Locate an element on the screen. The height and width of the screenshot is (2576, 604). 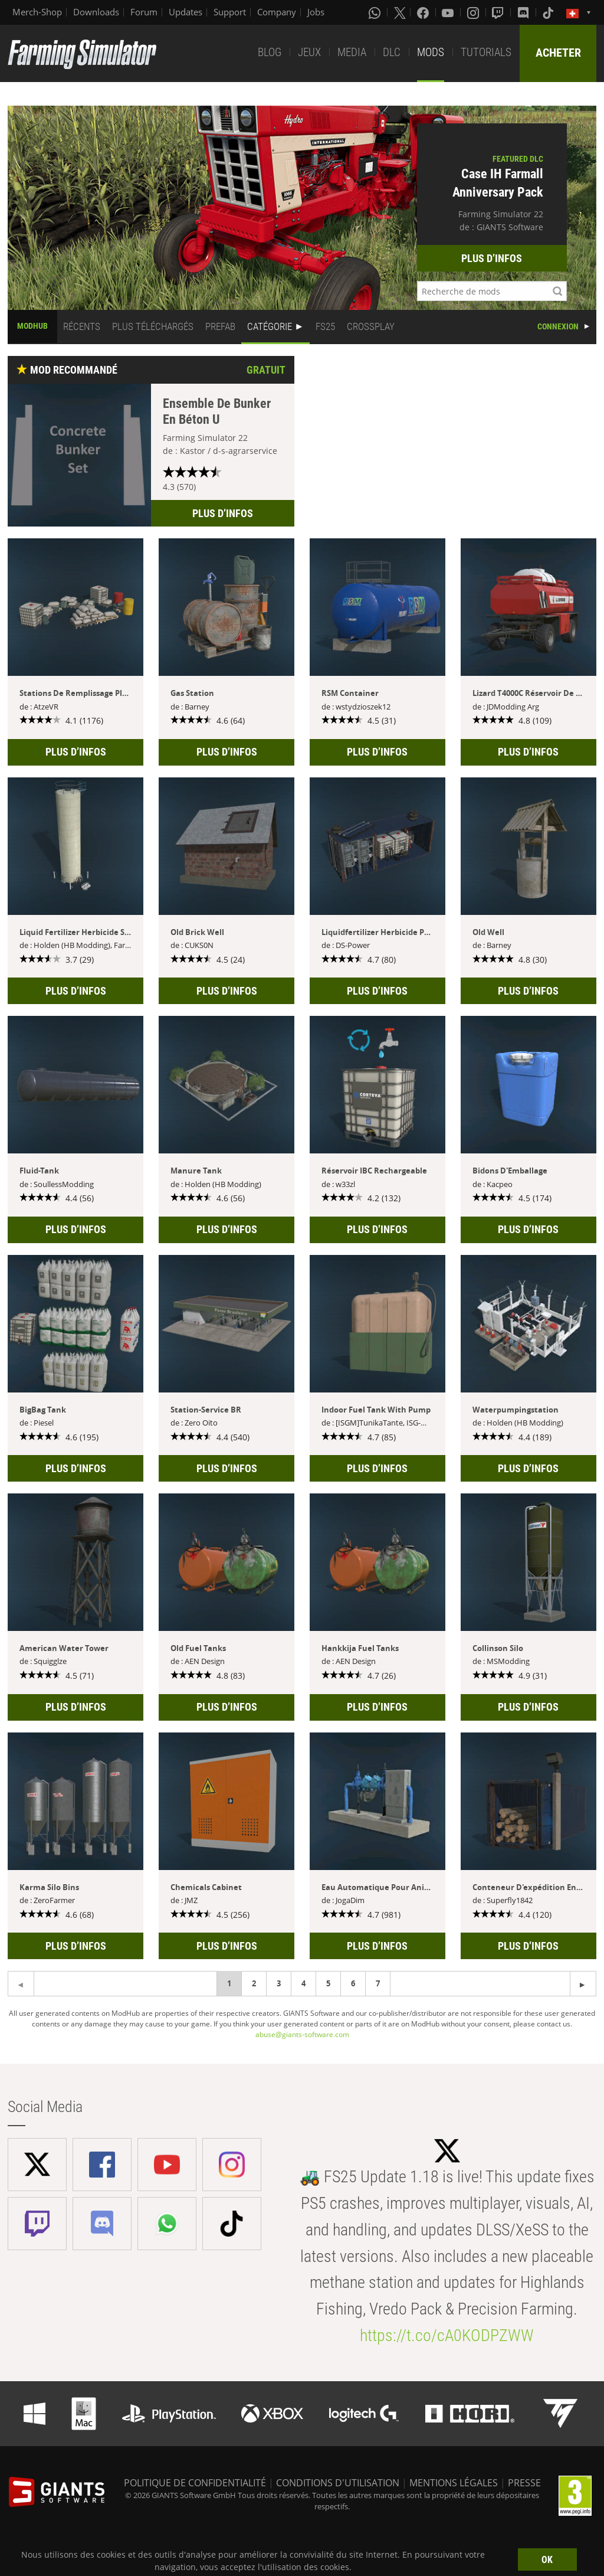
MENTIONS LÉGALES is located at coordinates (453, 2482).